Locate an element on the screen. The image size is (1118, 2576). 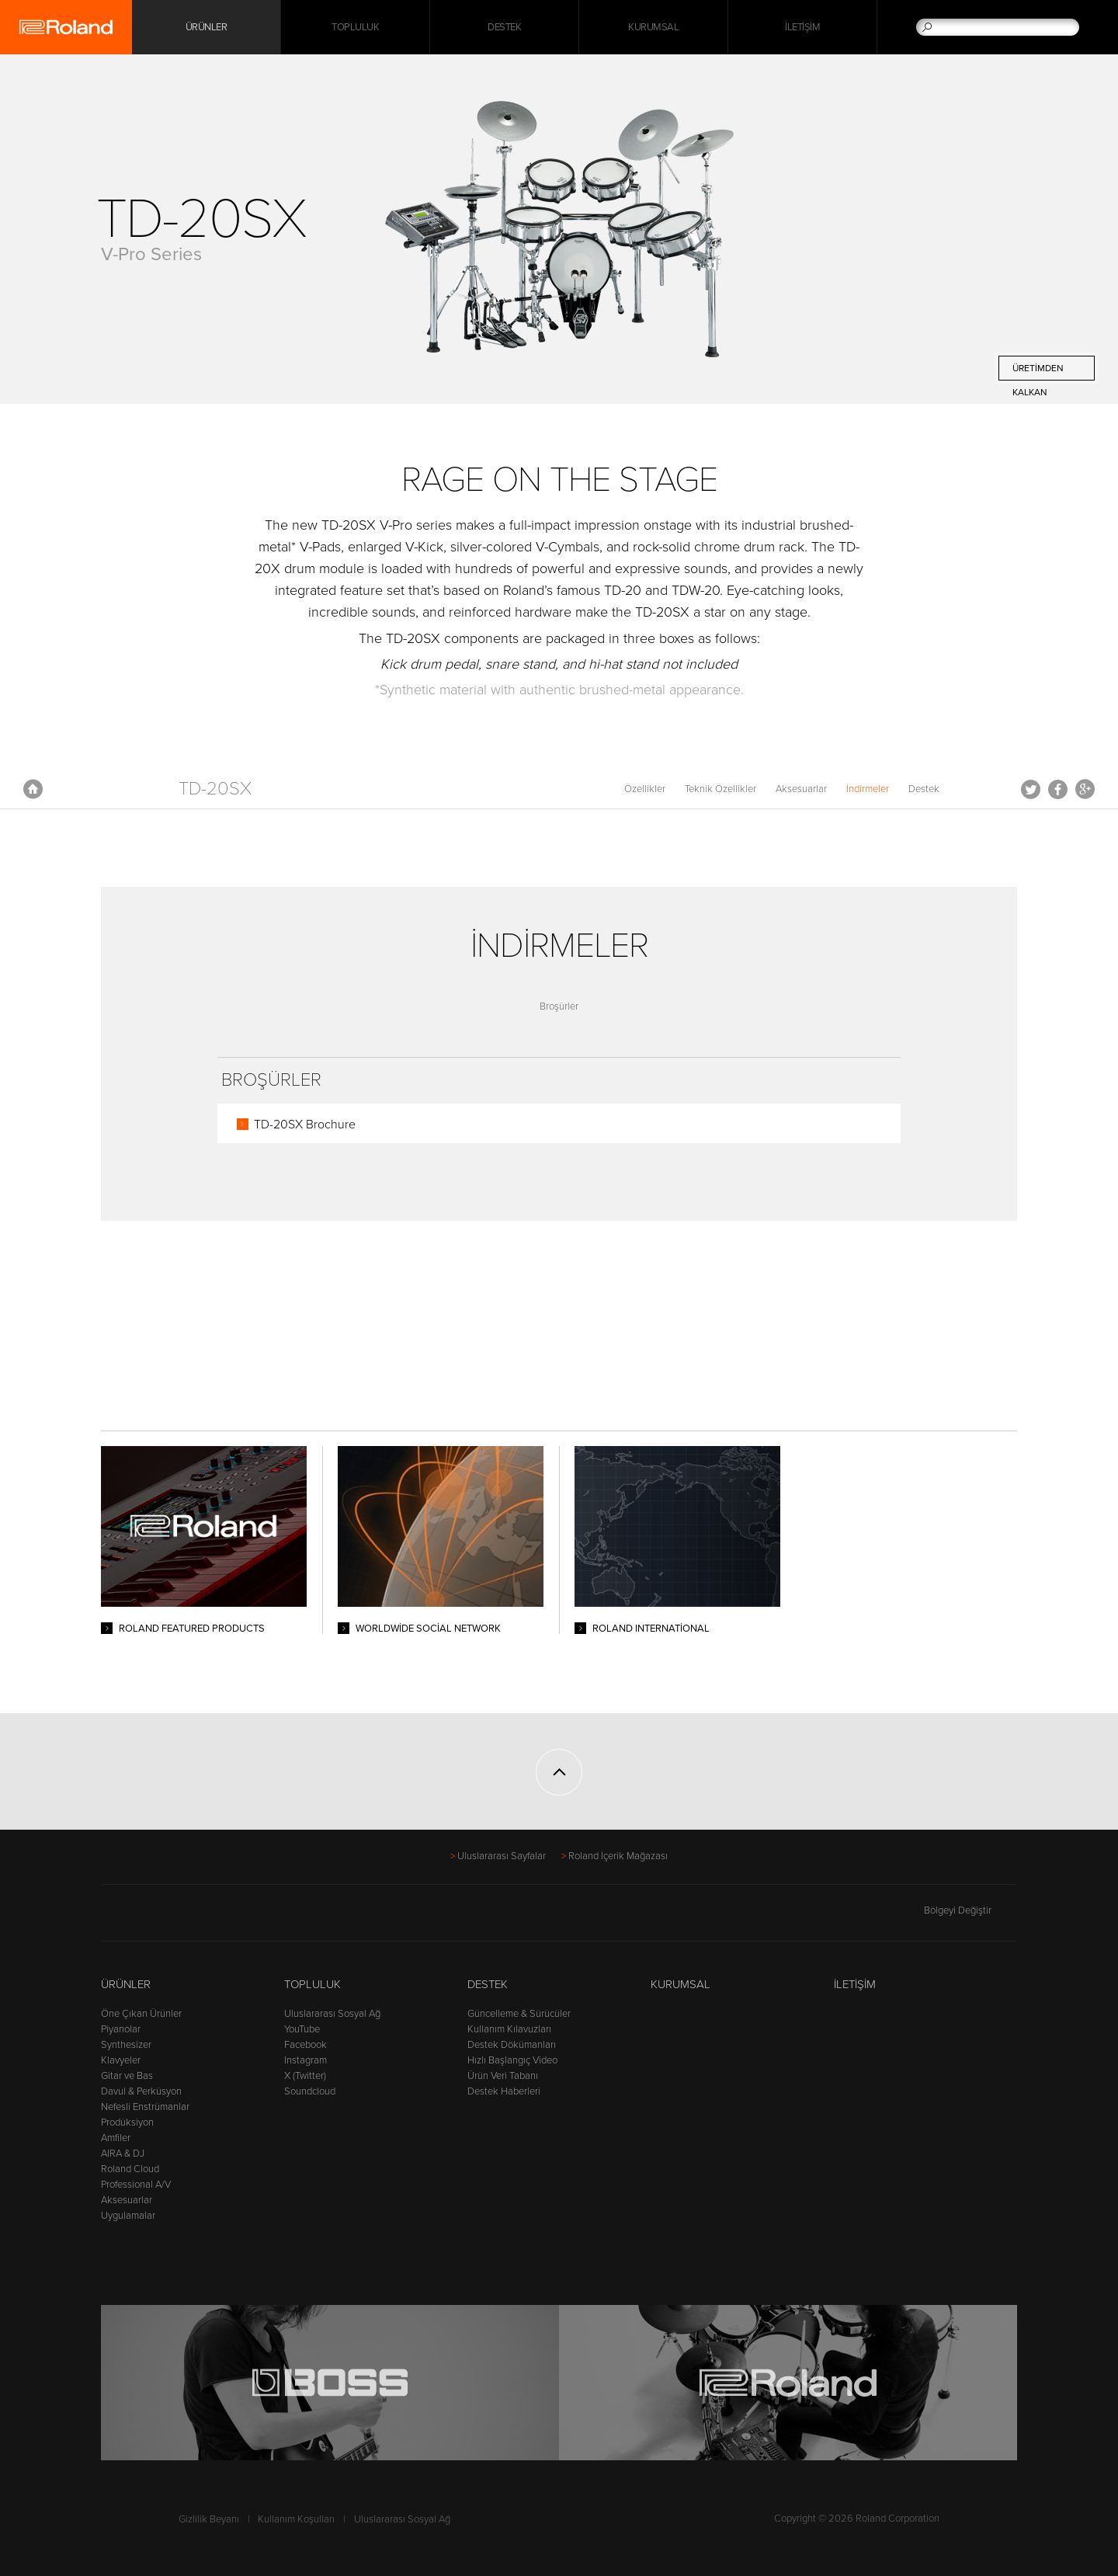
İletişim is located at coordinates (802, 27).